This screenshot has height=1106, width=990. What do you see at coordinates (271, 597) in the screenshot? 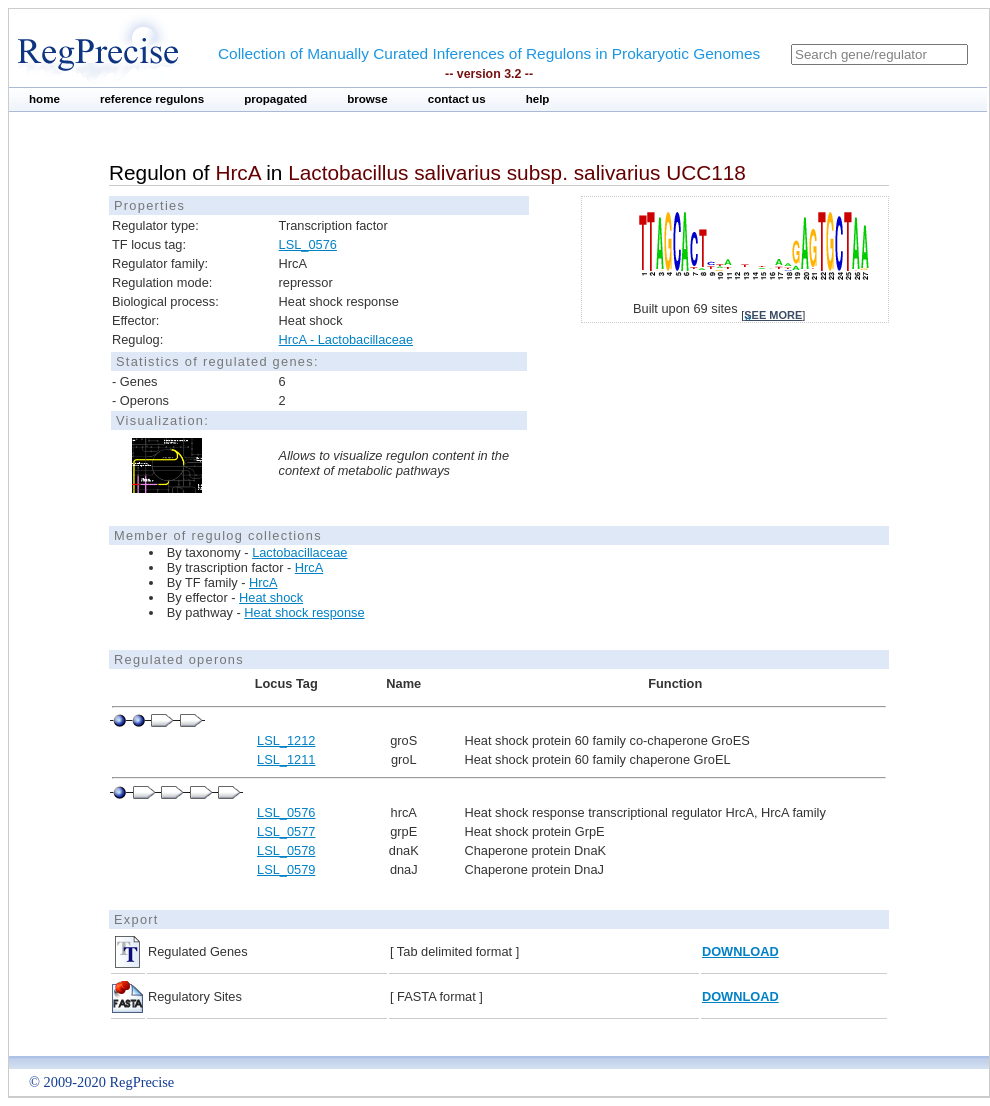
I see `Heat shock` at bounding box center [271, 597].